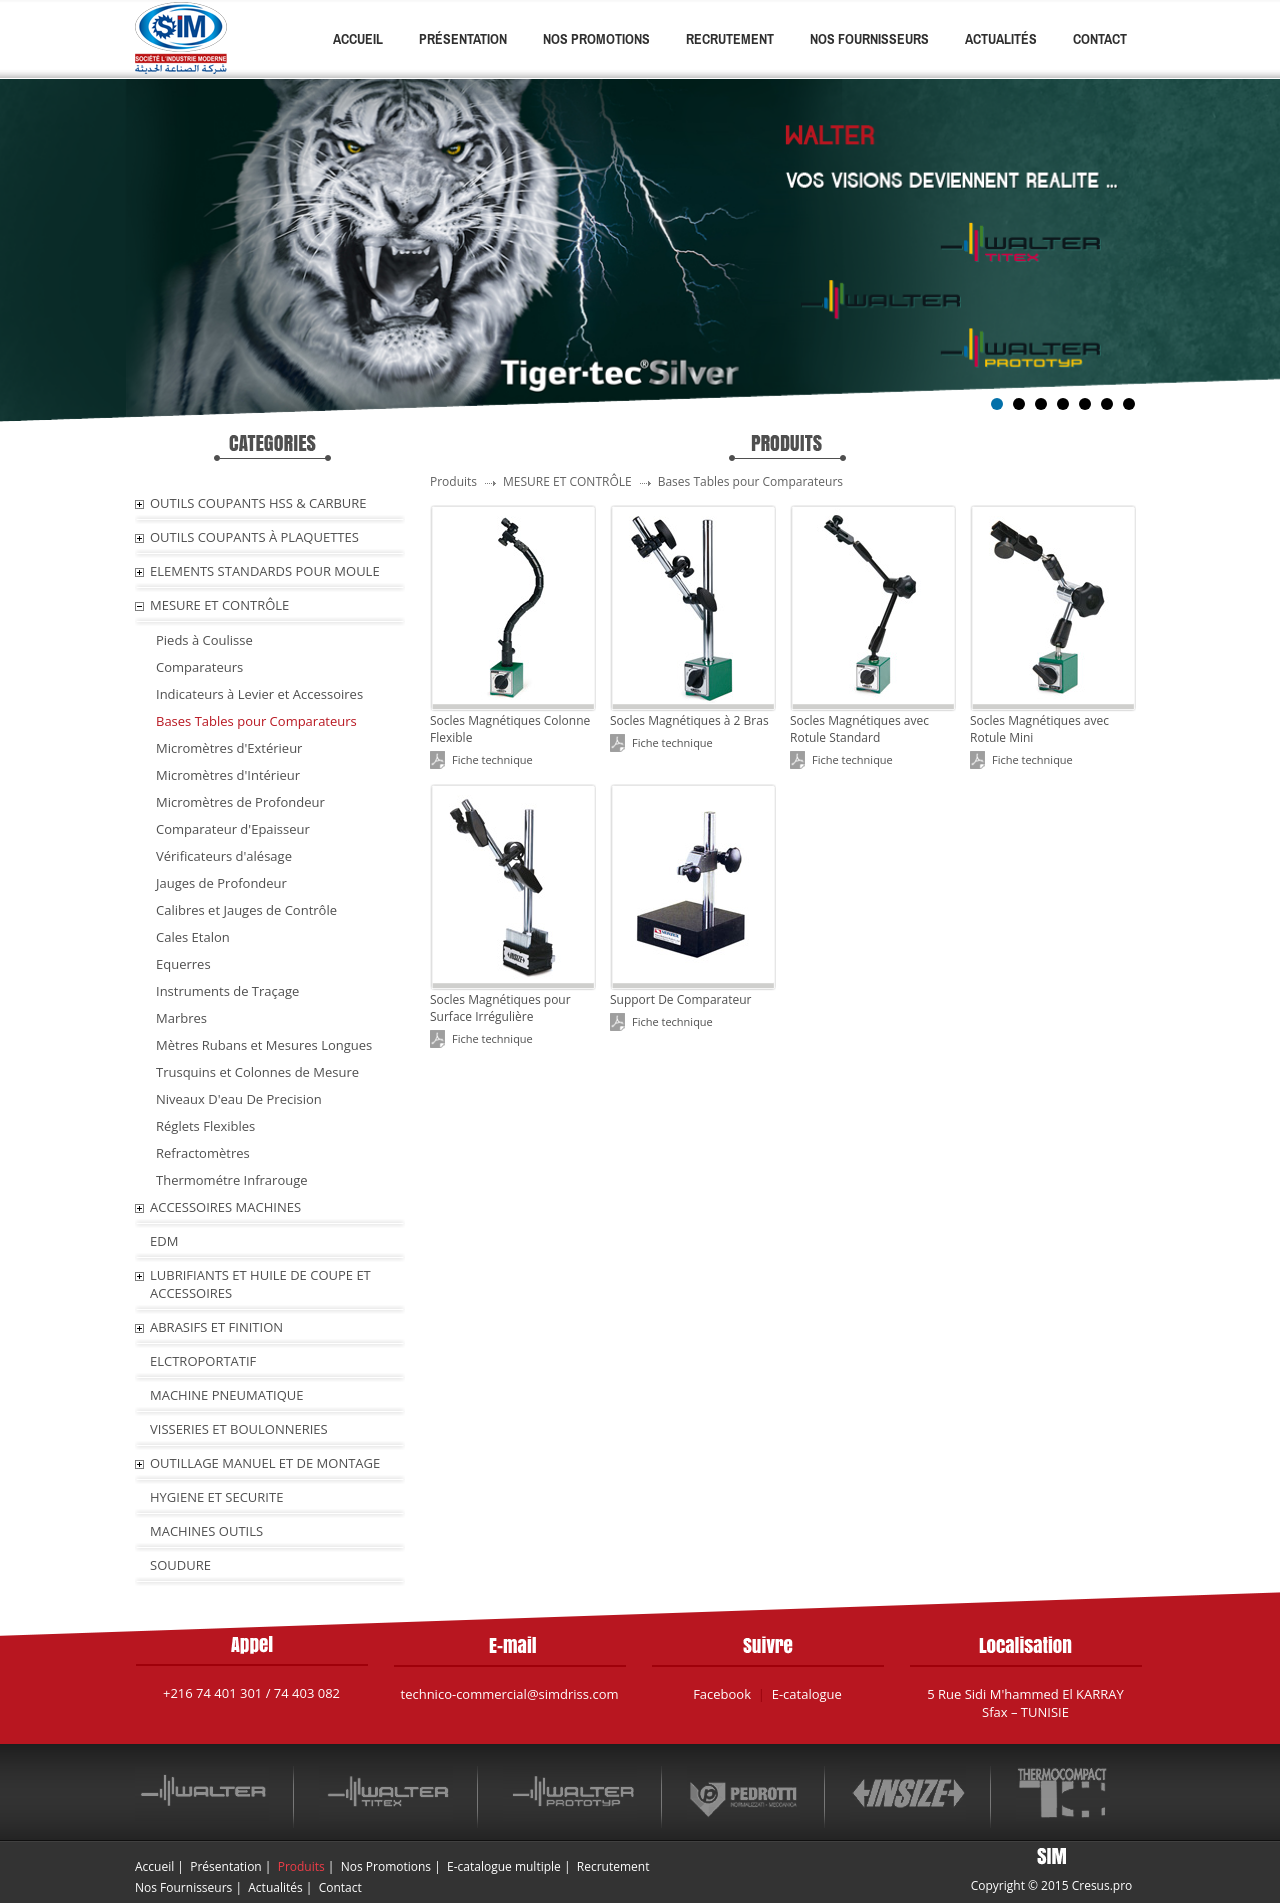 Image resolution: width=1280 pixels, height=1903 pixels. Describe the element at coordinates (225, 1207) in the screenshot. I see `ACCESSOIRES MACHINES` at that location.